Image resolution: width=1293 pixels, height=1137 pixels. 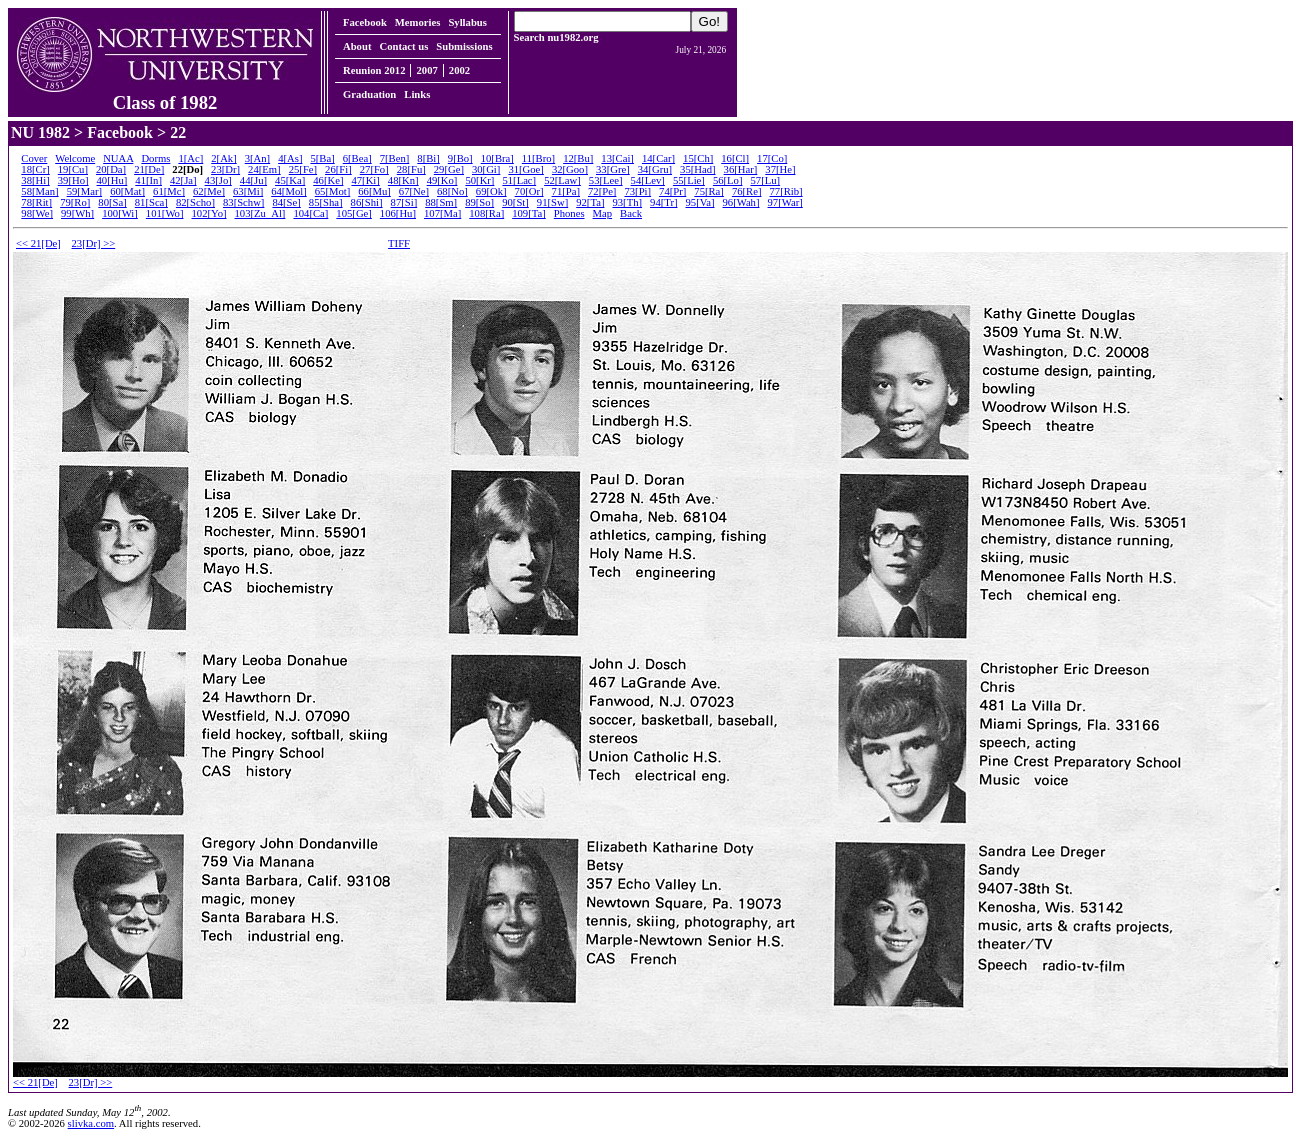 I want to click on 71[Pa], so click(x=566, y=191).